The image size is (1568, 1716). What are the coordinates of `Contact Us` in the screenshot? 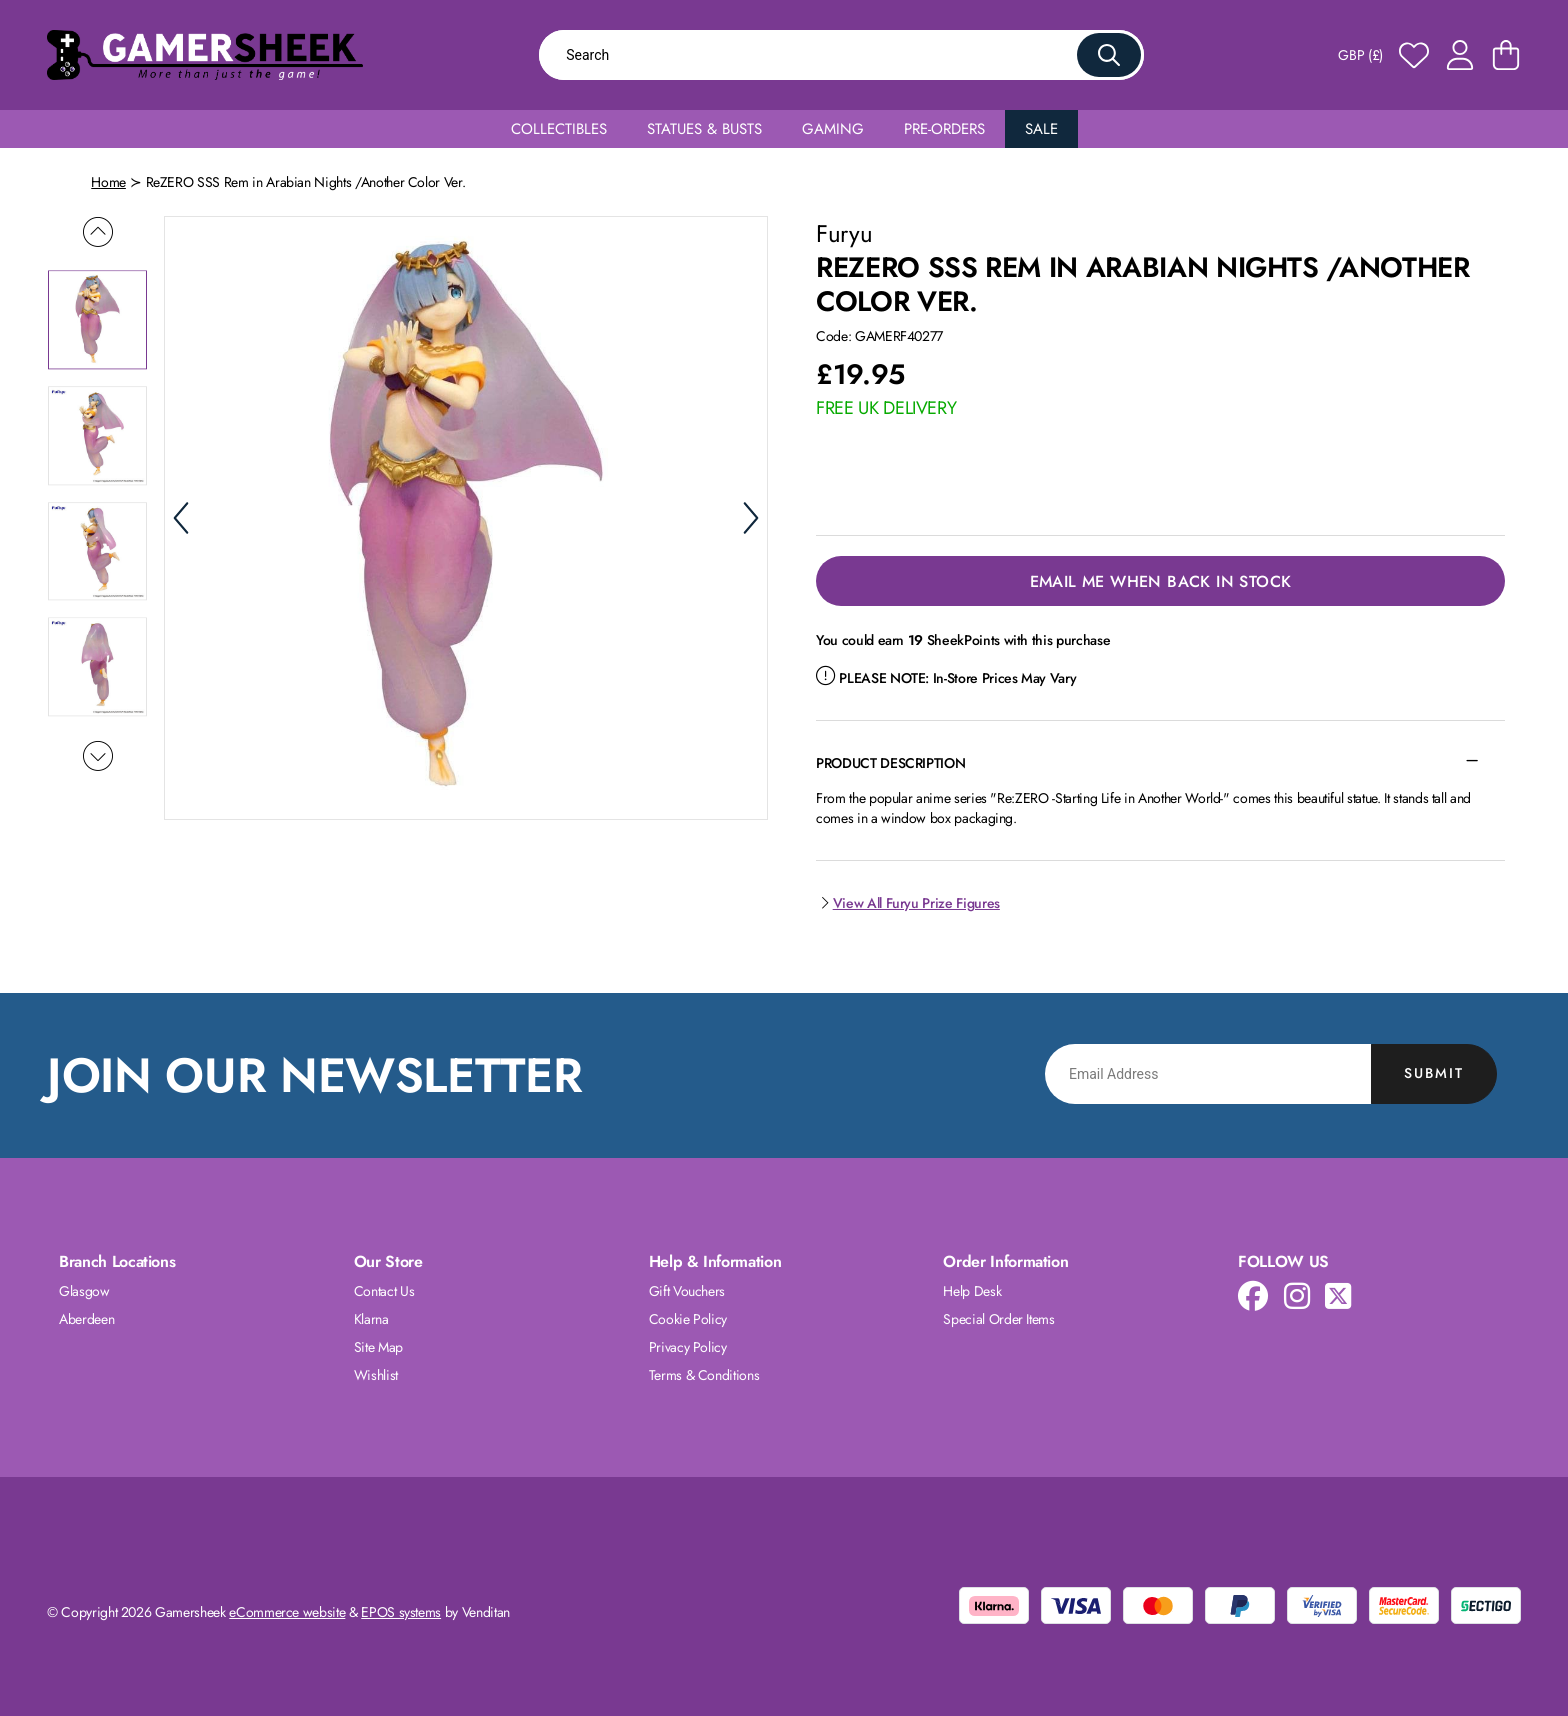 It's located at (384, 1291).